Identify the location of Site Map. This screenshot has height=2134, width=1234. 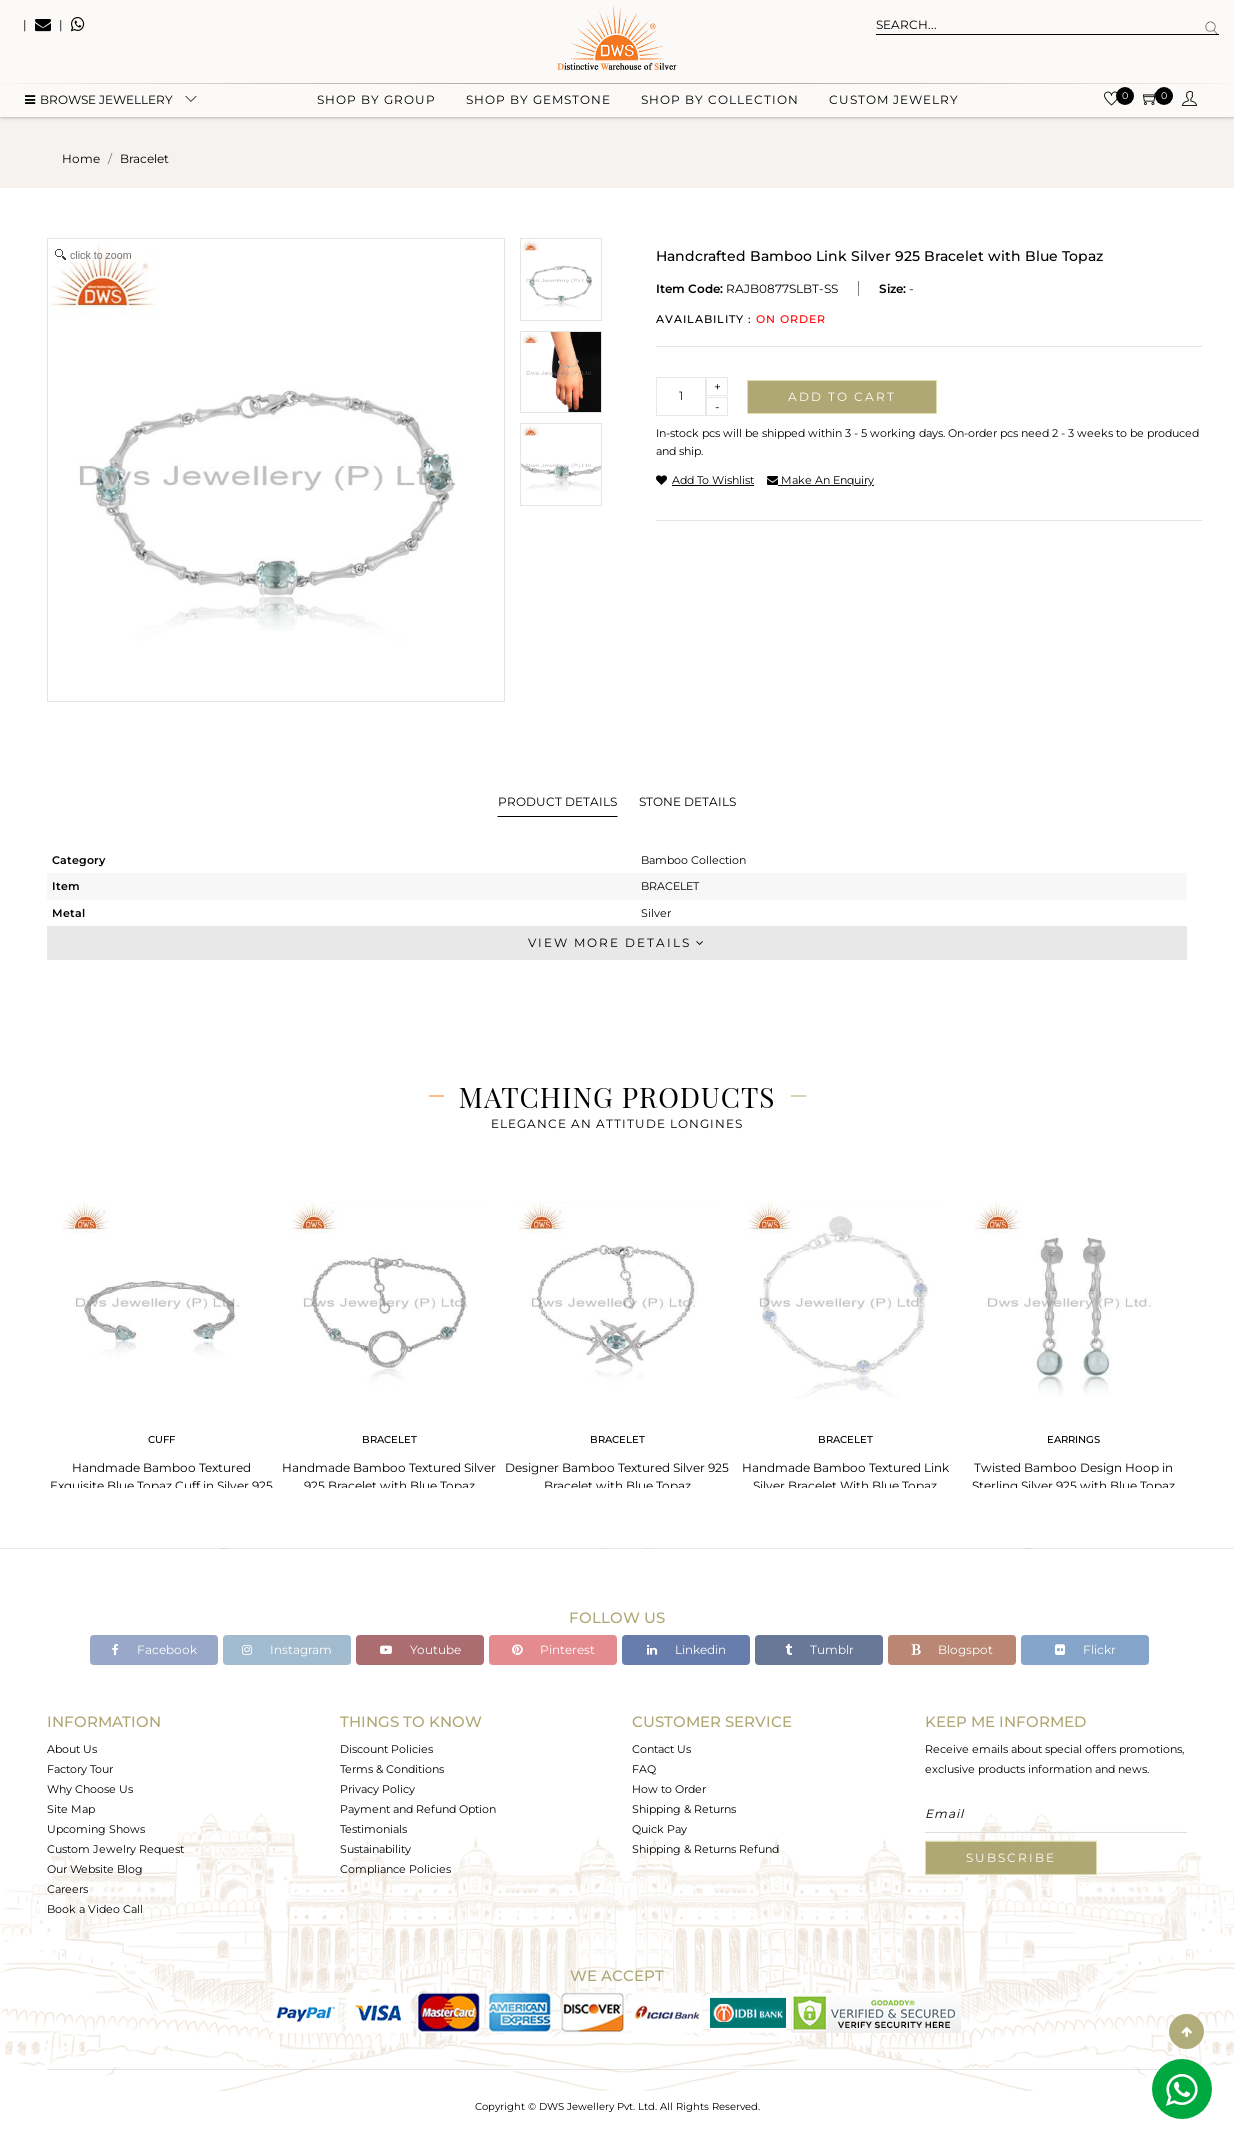
(71, 1809).